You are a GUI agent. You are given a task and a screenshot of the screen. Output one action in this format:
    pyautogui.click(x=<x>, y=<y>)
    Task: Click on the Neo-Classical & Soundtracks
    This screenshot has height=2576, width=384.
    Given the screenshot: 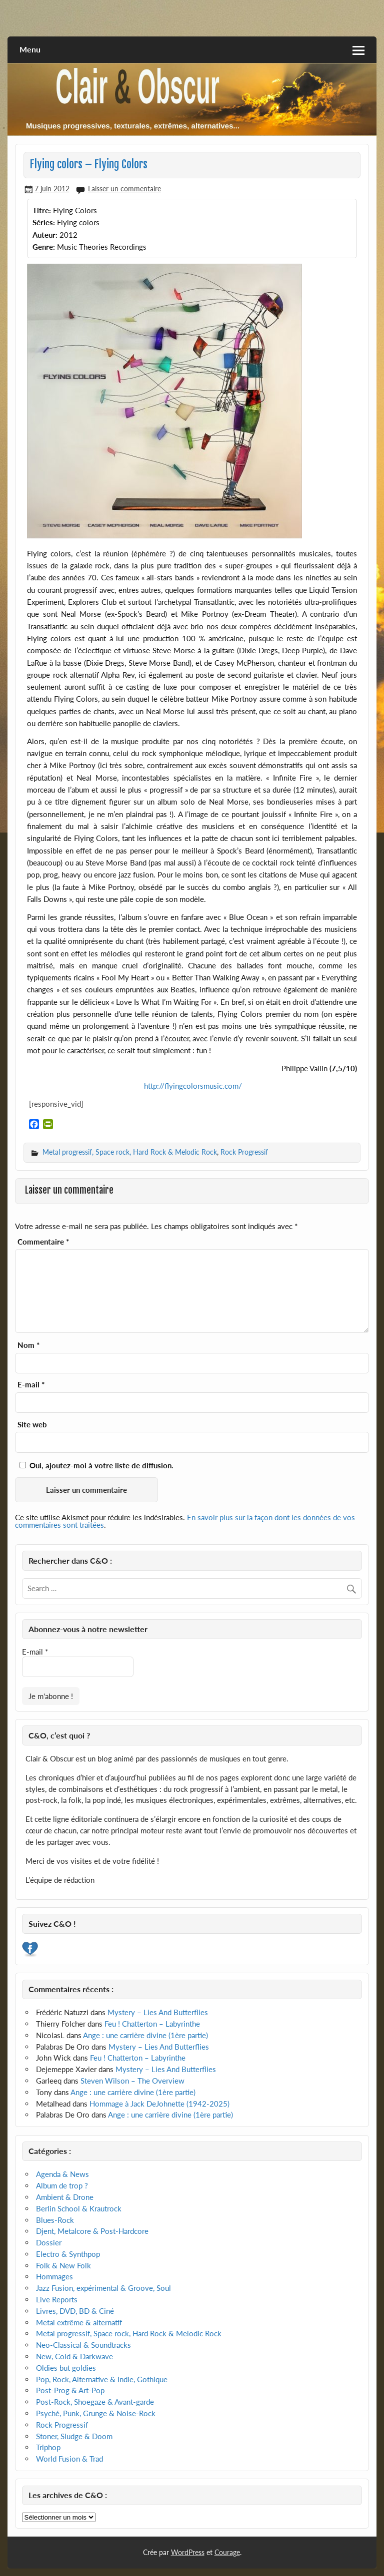 What is the action you would take?
    pyautogui.click(x=83, y=2344)
    